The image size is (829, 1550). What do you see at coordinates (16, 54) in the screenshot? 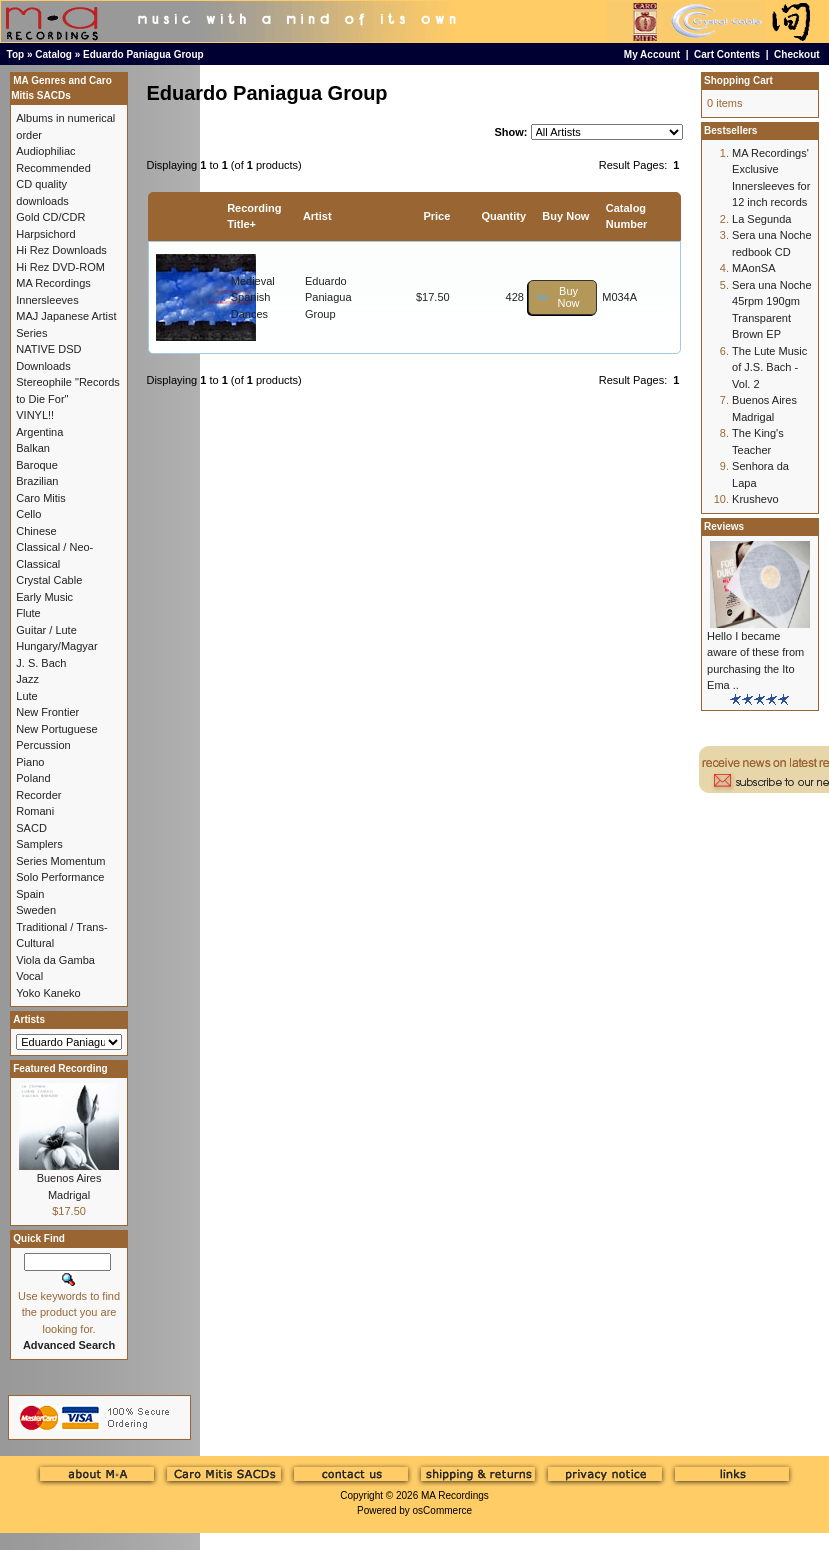
I see `Top` at bounding box center [16, 54].